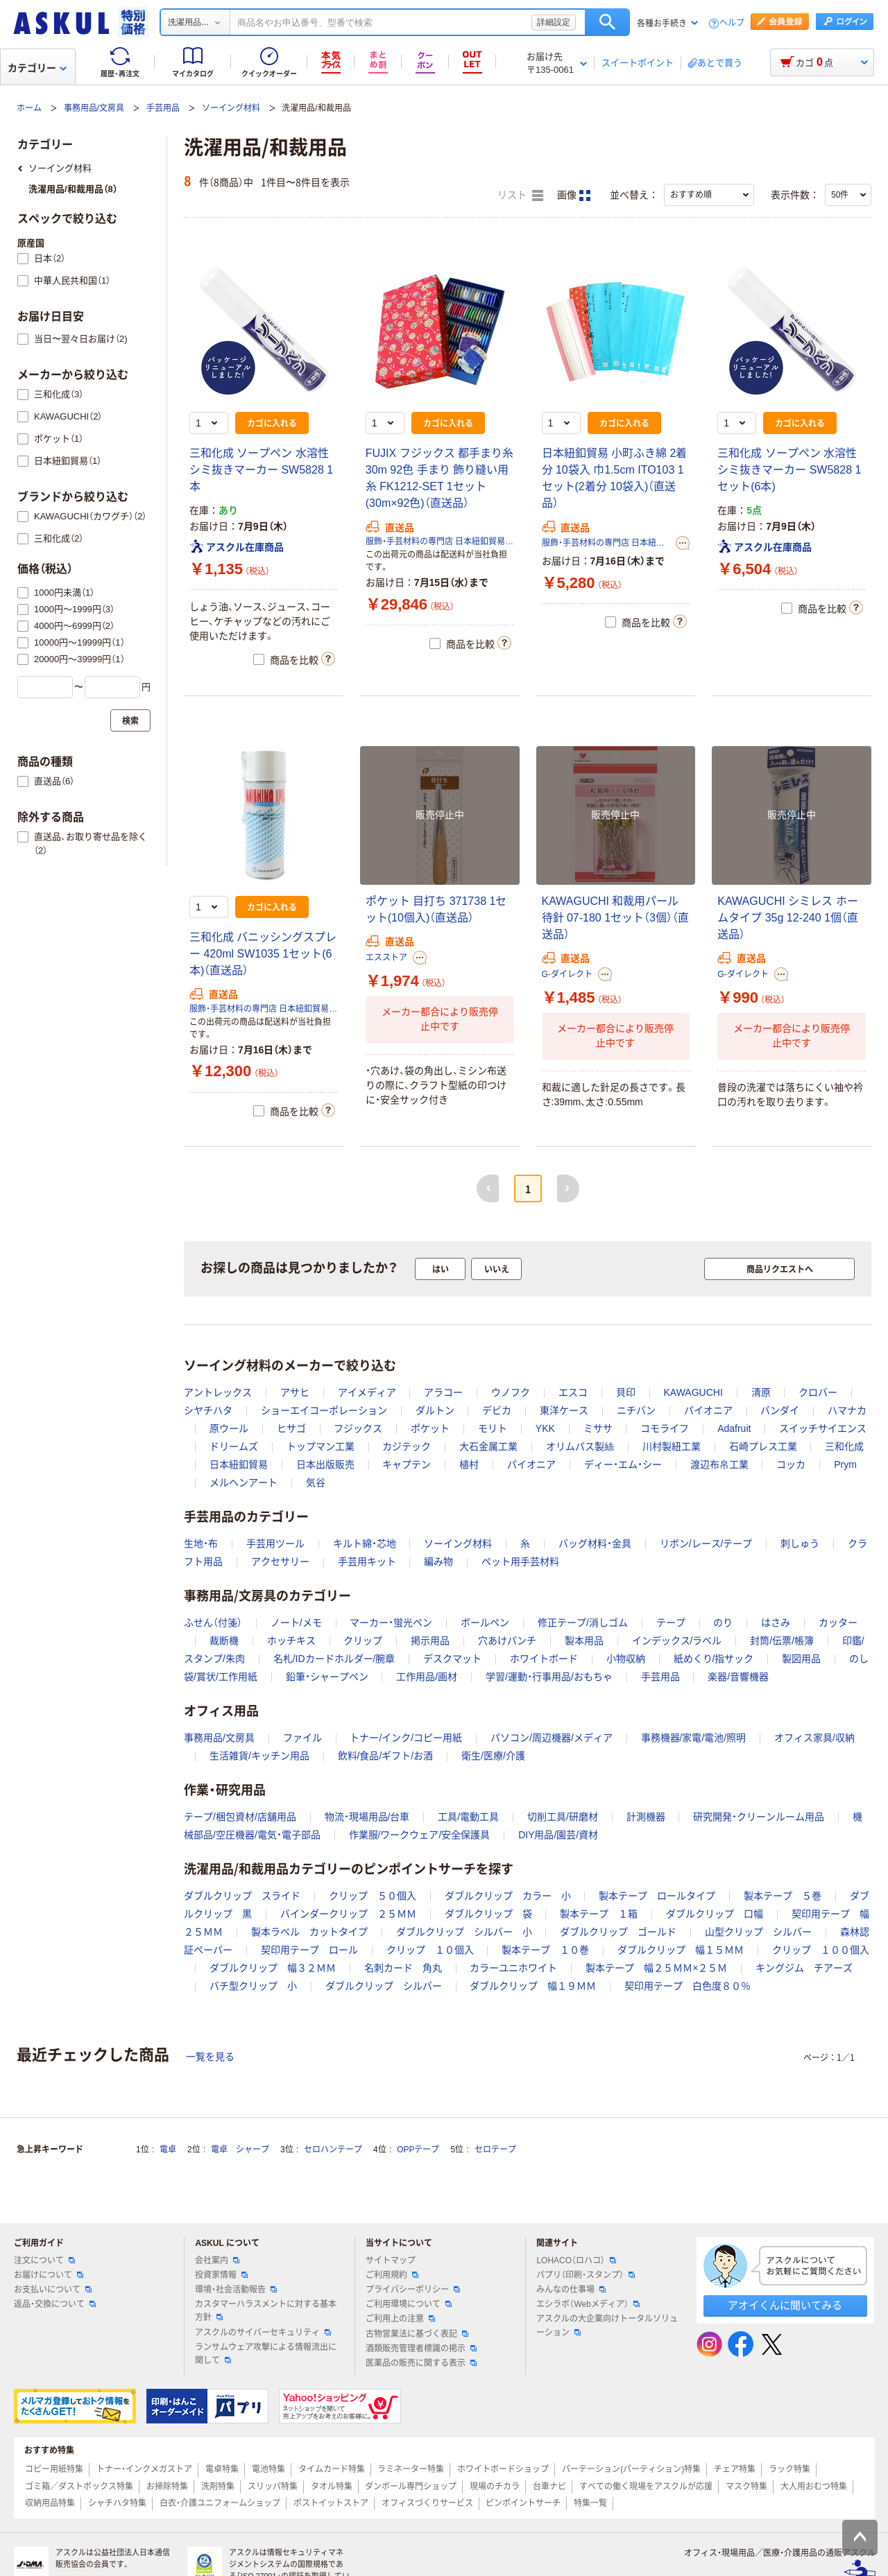 This screenshot has height=2576, width=888. Describe the element at coordinates (510, 1392) in the screenshot. I see `ウノフク` at that location.